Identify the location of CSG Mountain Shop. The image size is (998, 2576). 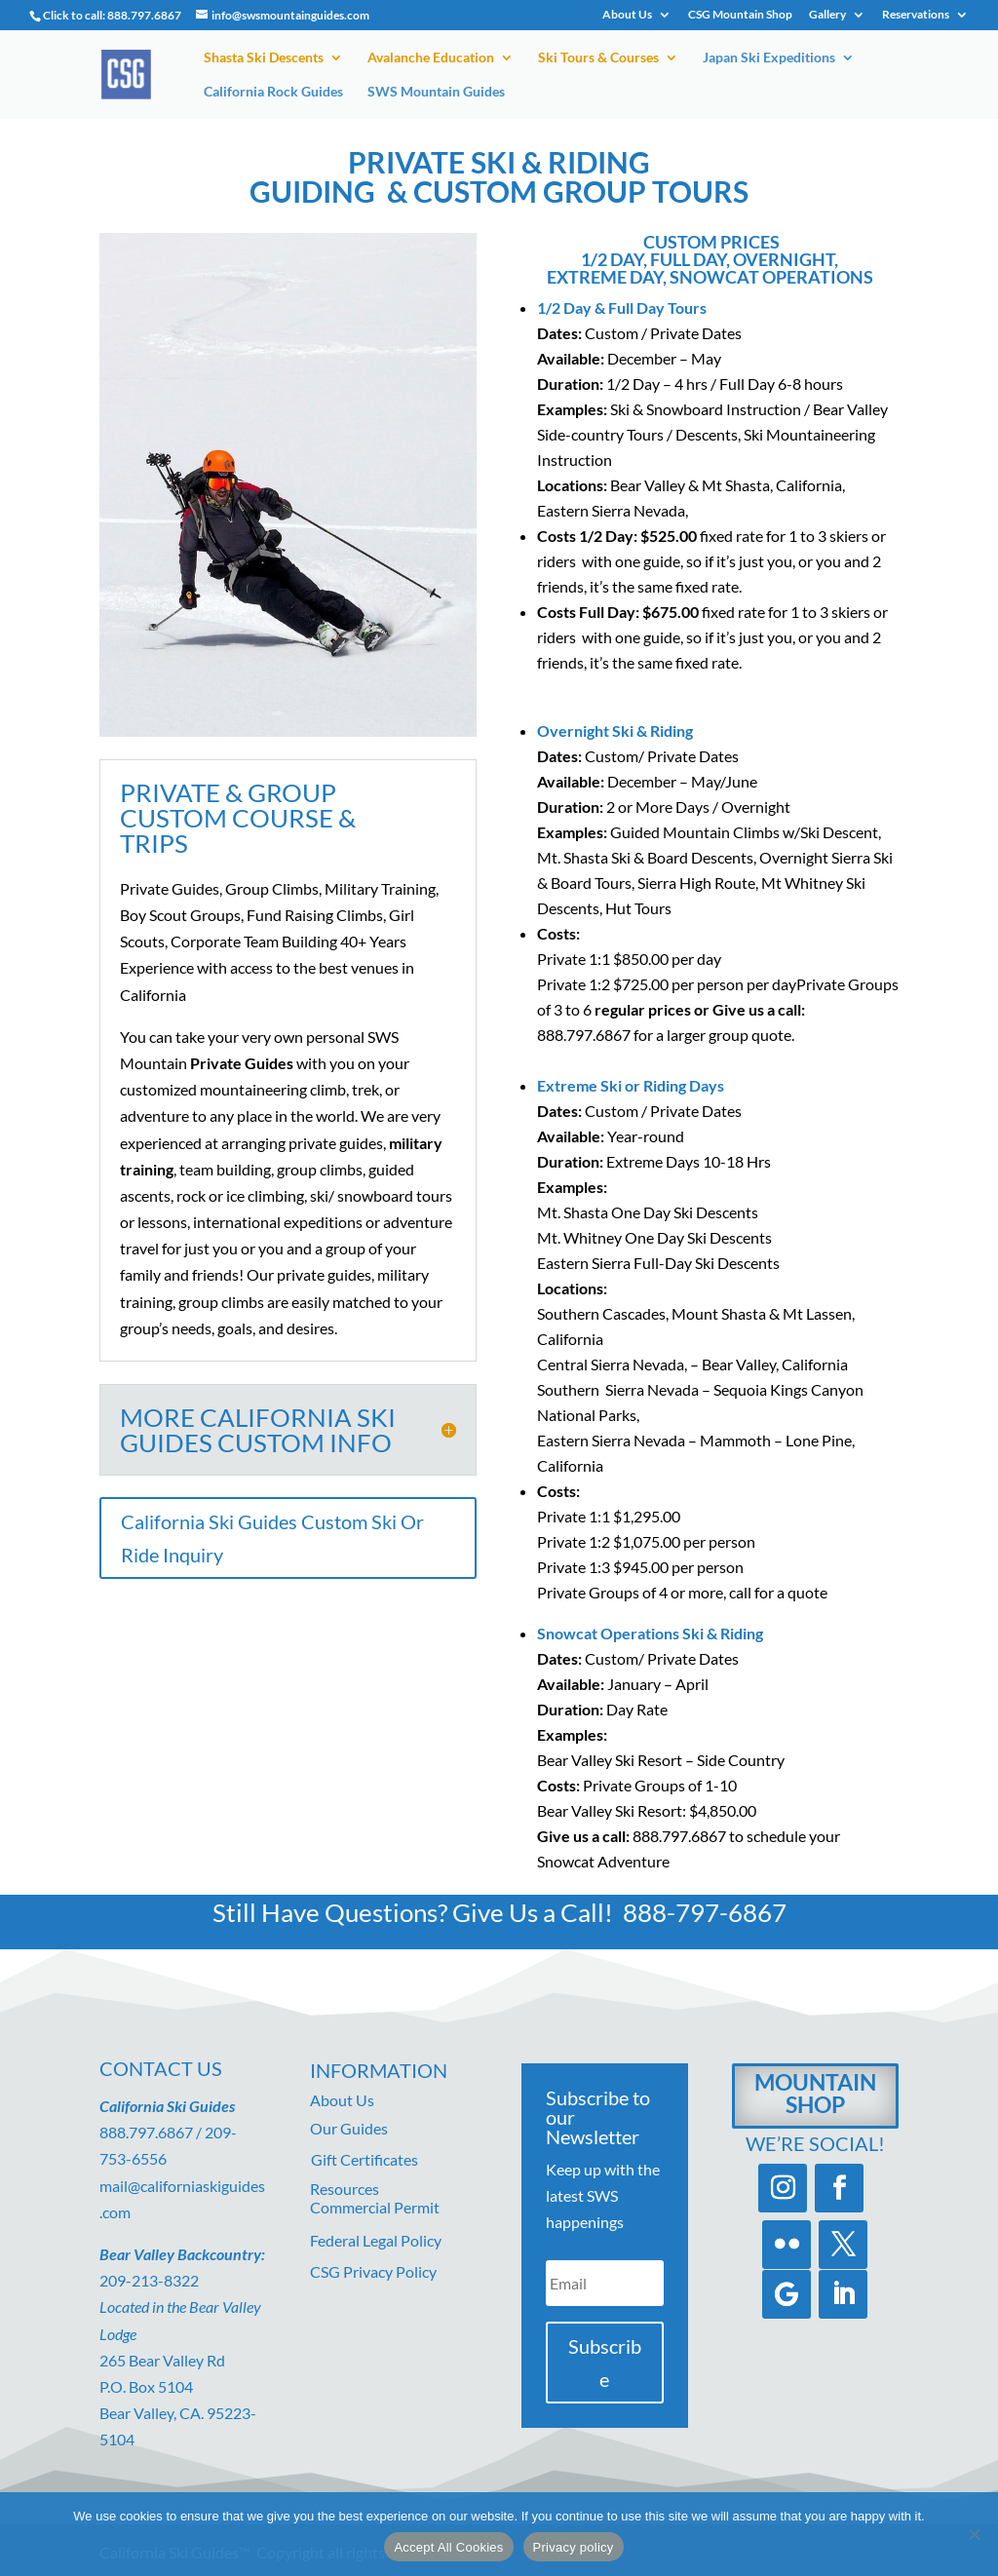
(740, 15).